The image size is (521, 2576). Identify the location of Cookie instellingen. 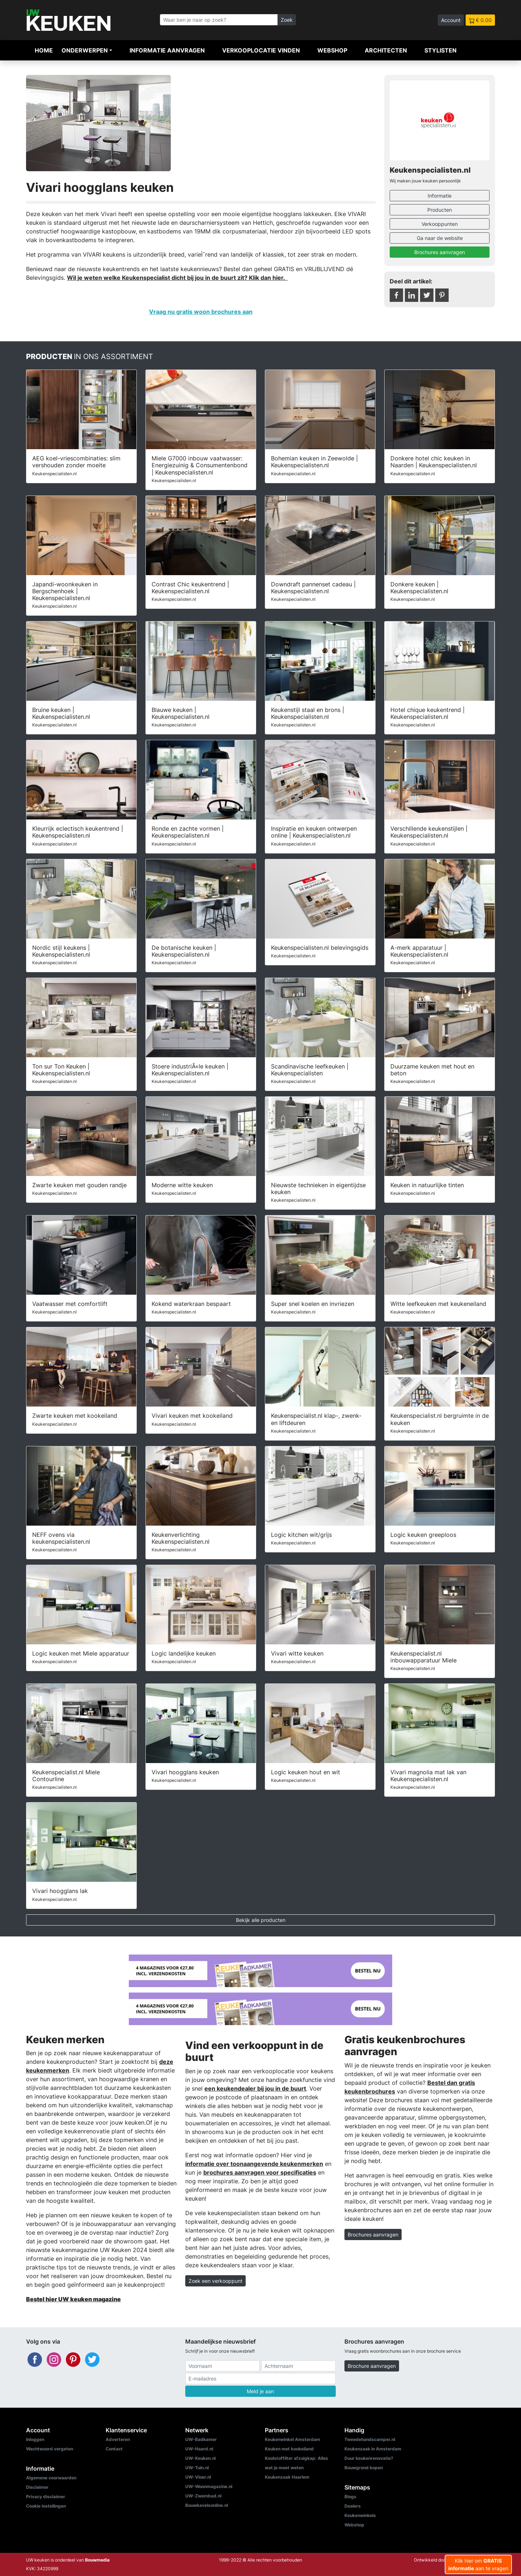
(46, 2506).